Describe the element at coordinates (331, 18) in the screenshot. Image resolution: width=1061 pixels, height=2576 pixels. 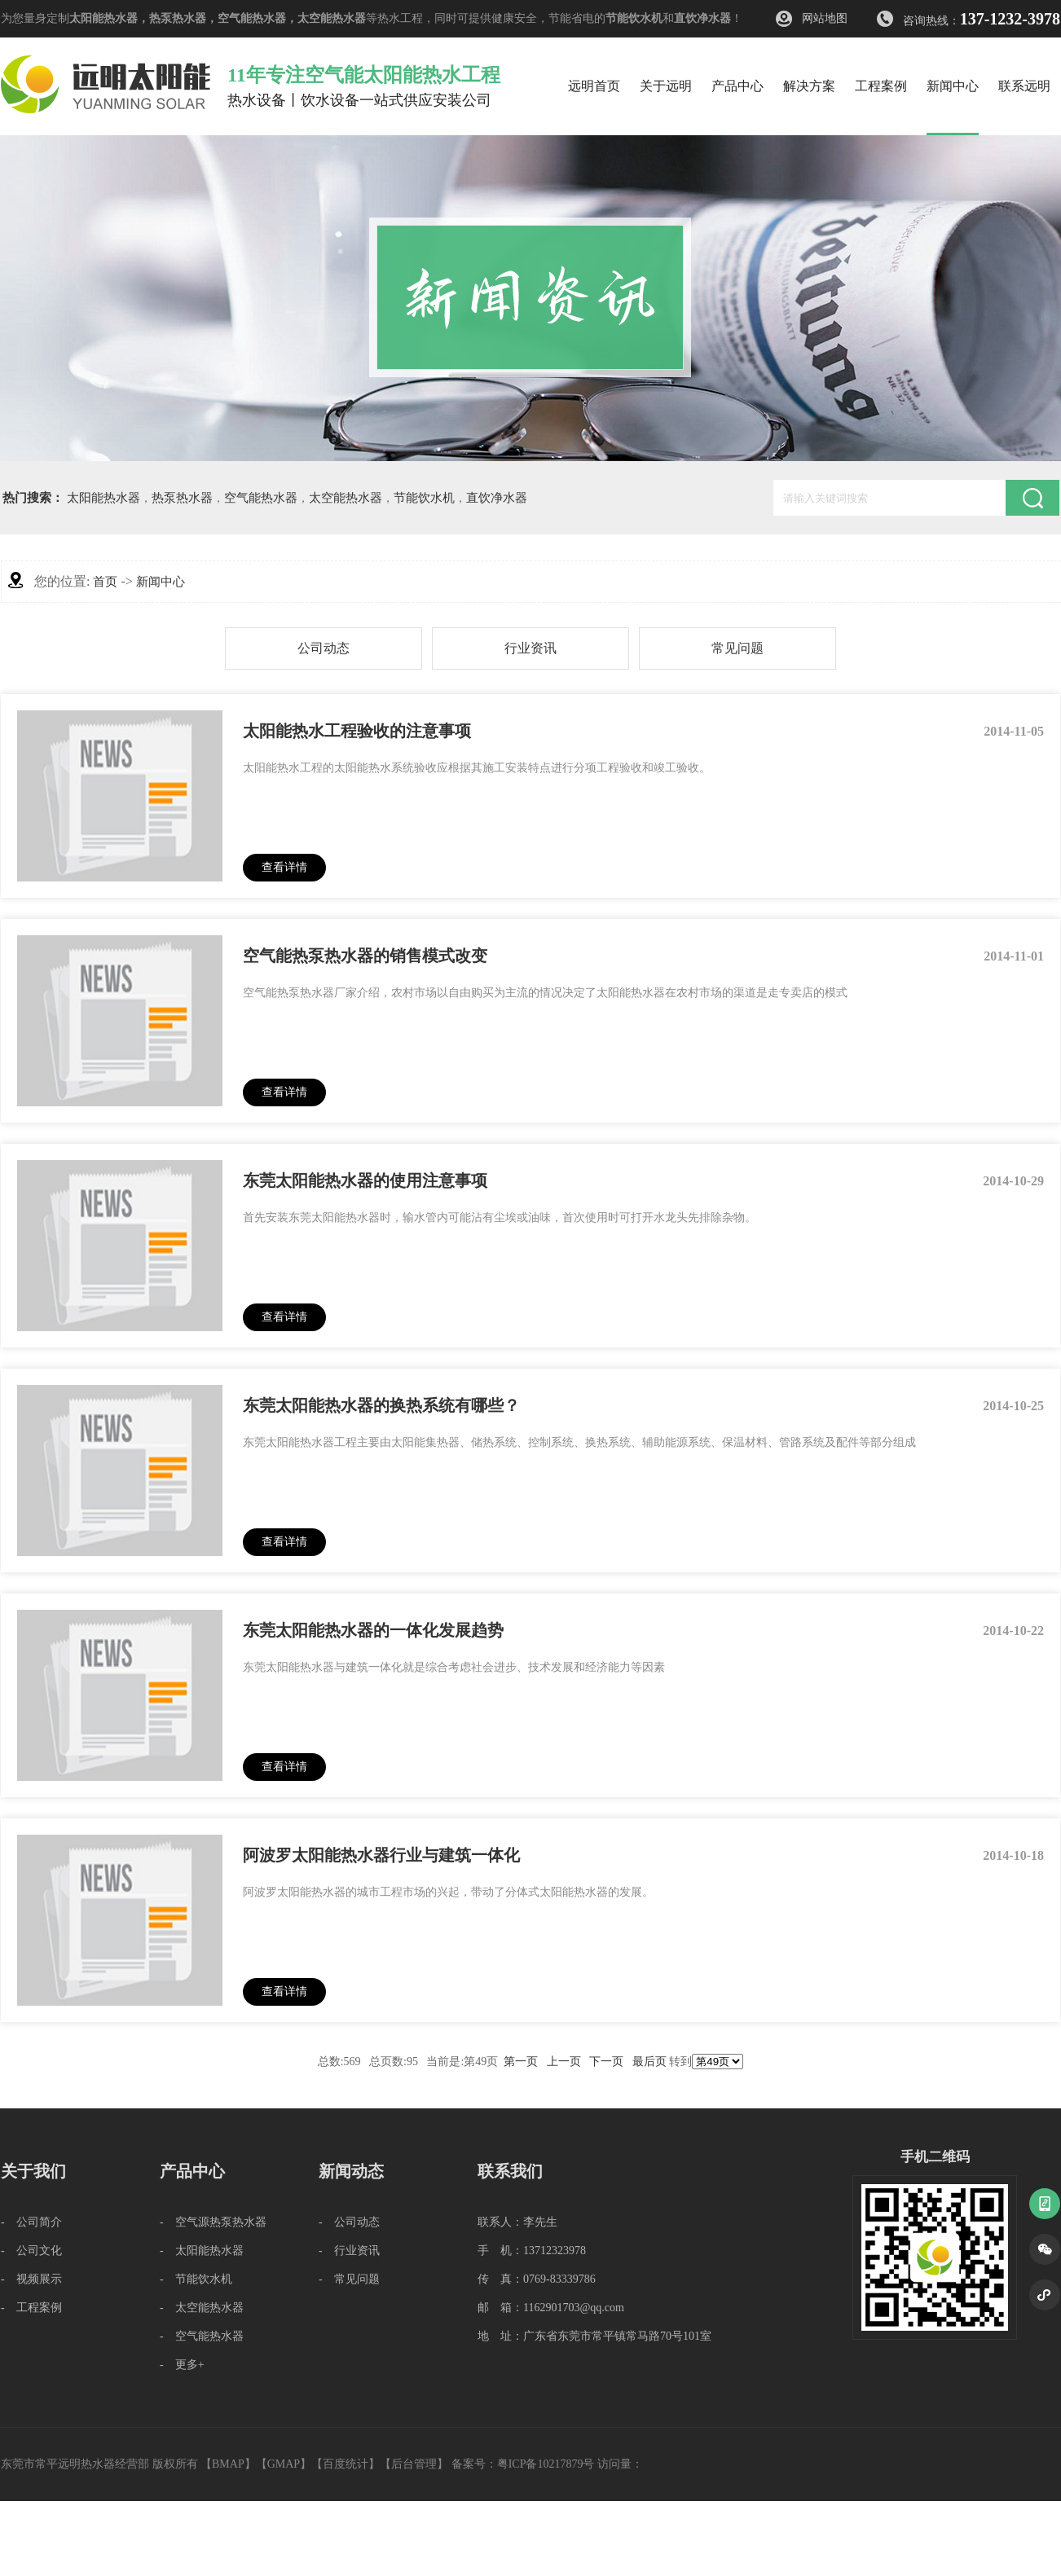
I see `太空能热水器` at that location.